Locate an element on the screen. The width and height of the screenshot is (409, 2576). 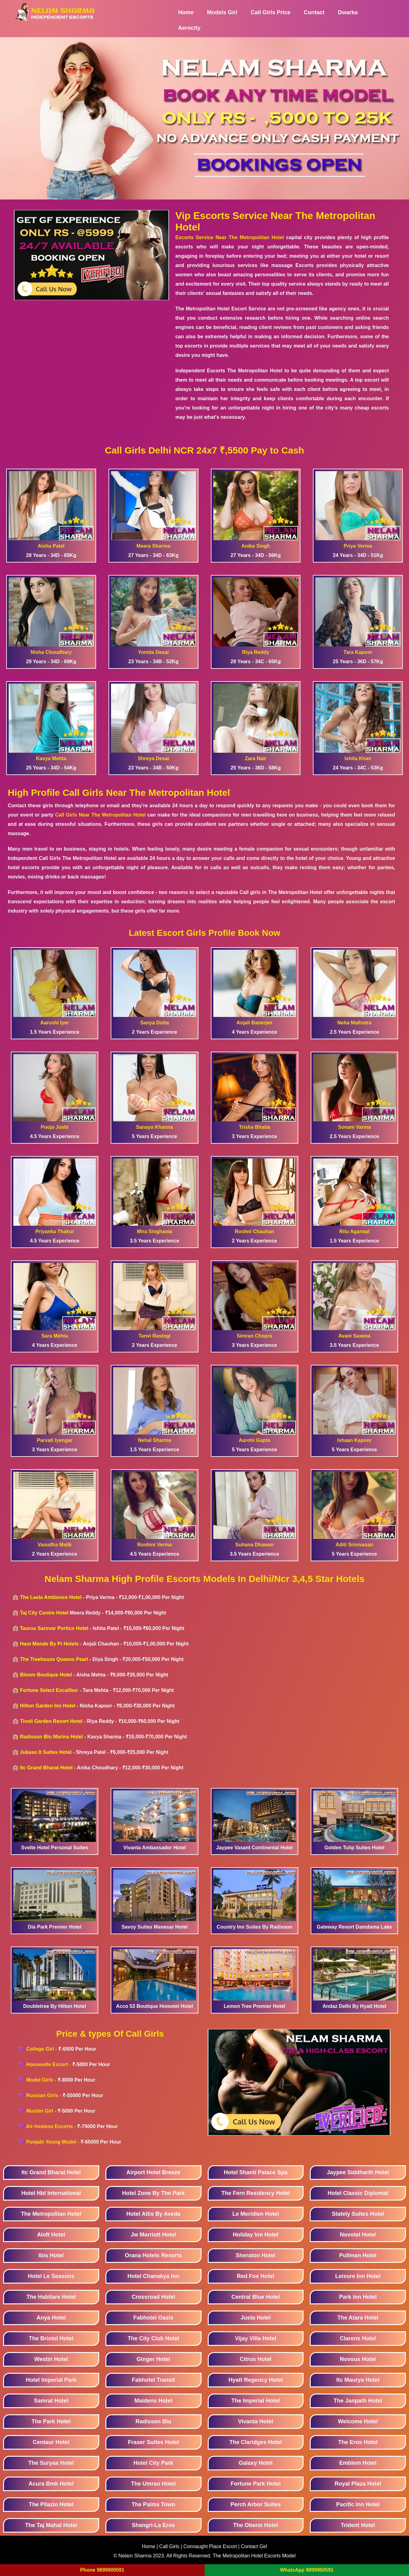
The Taj Mahal Hotel is located at coordinates (51, 2525).